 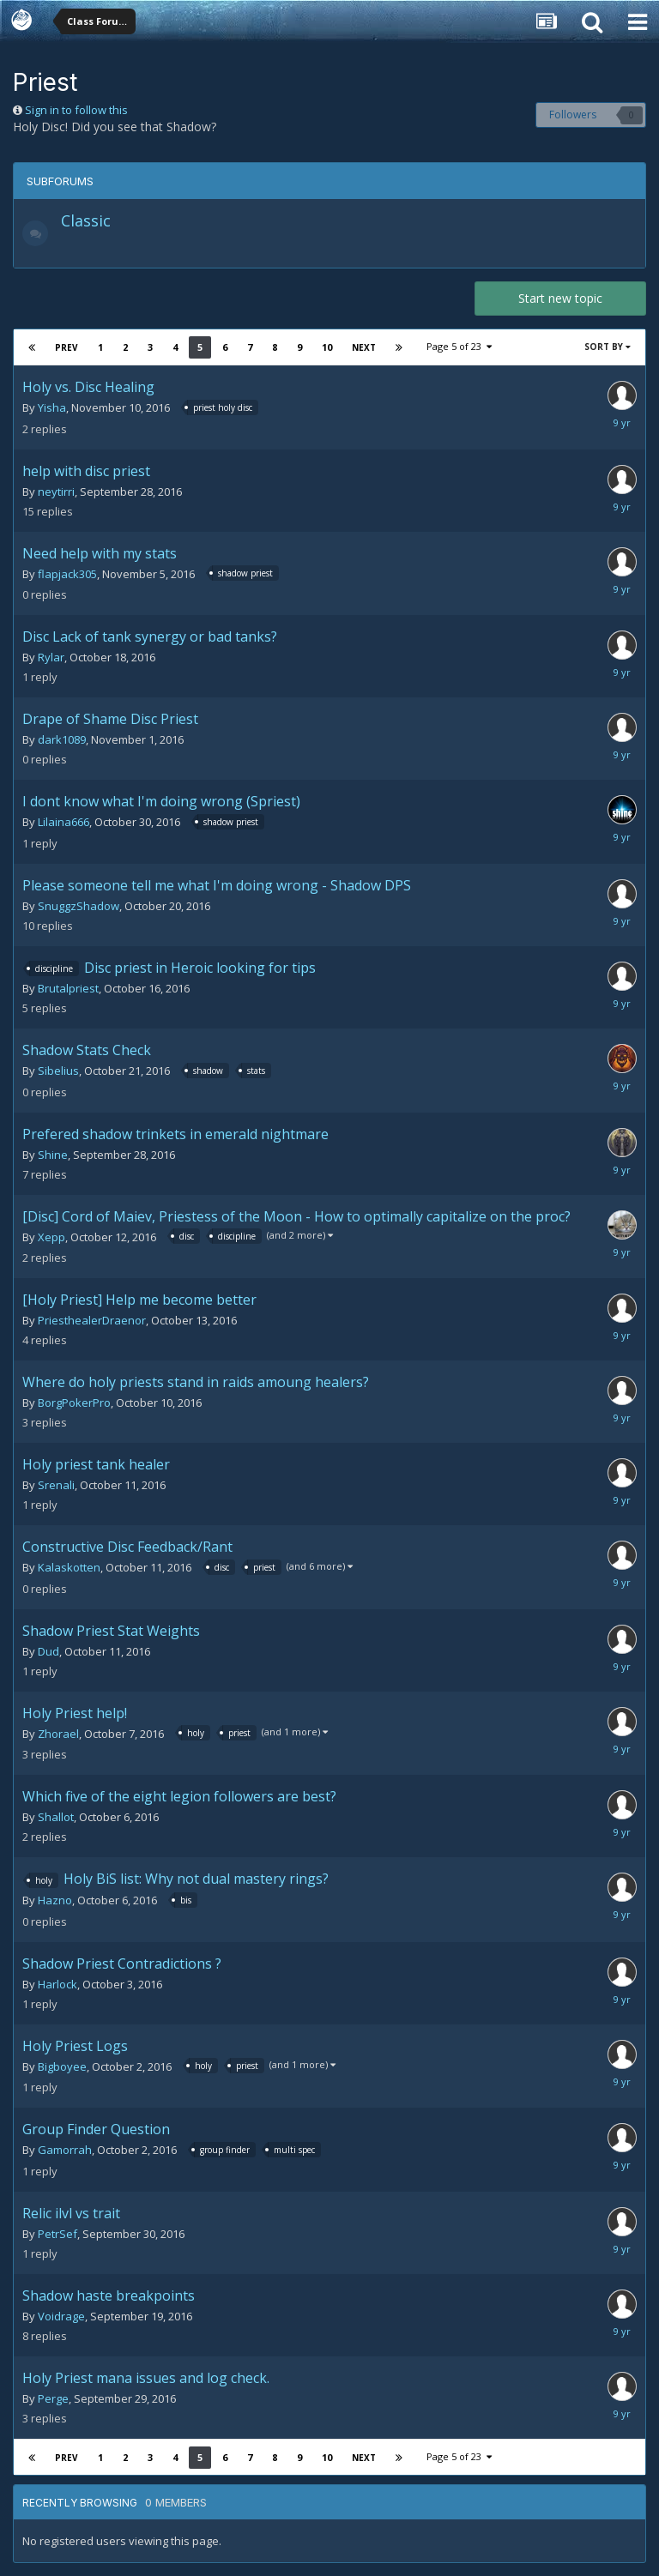 What do you see at coordinates (57, 1984) in the screenshot?
I see `Harlock` at bounding box center [57, 1984].